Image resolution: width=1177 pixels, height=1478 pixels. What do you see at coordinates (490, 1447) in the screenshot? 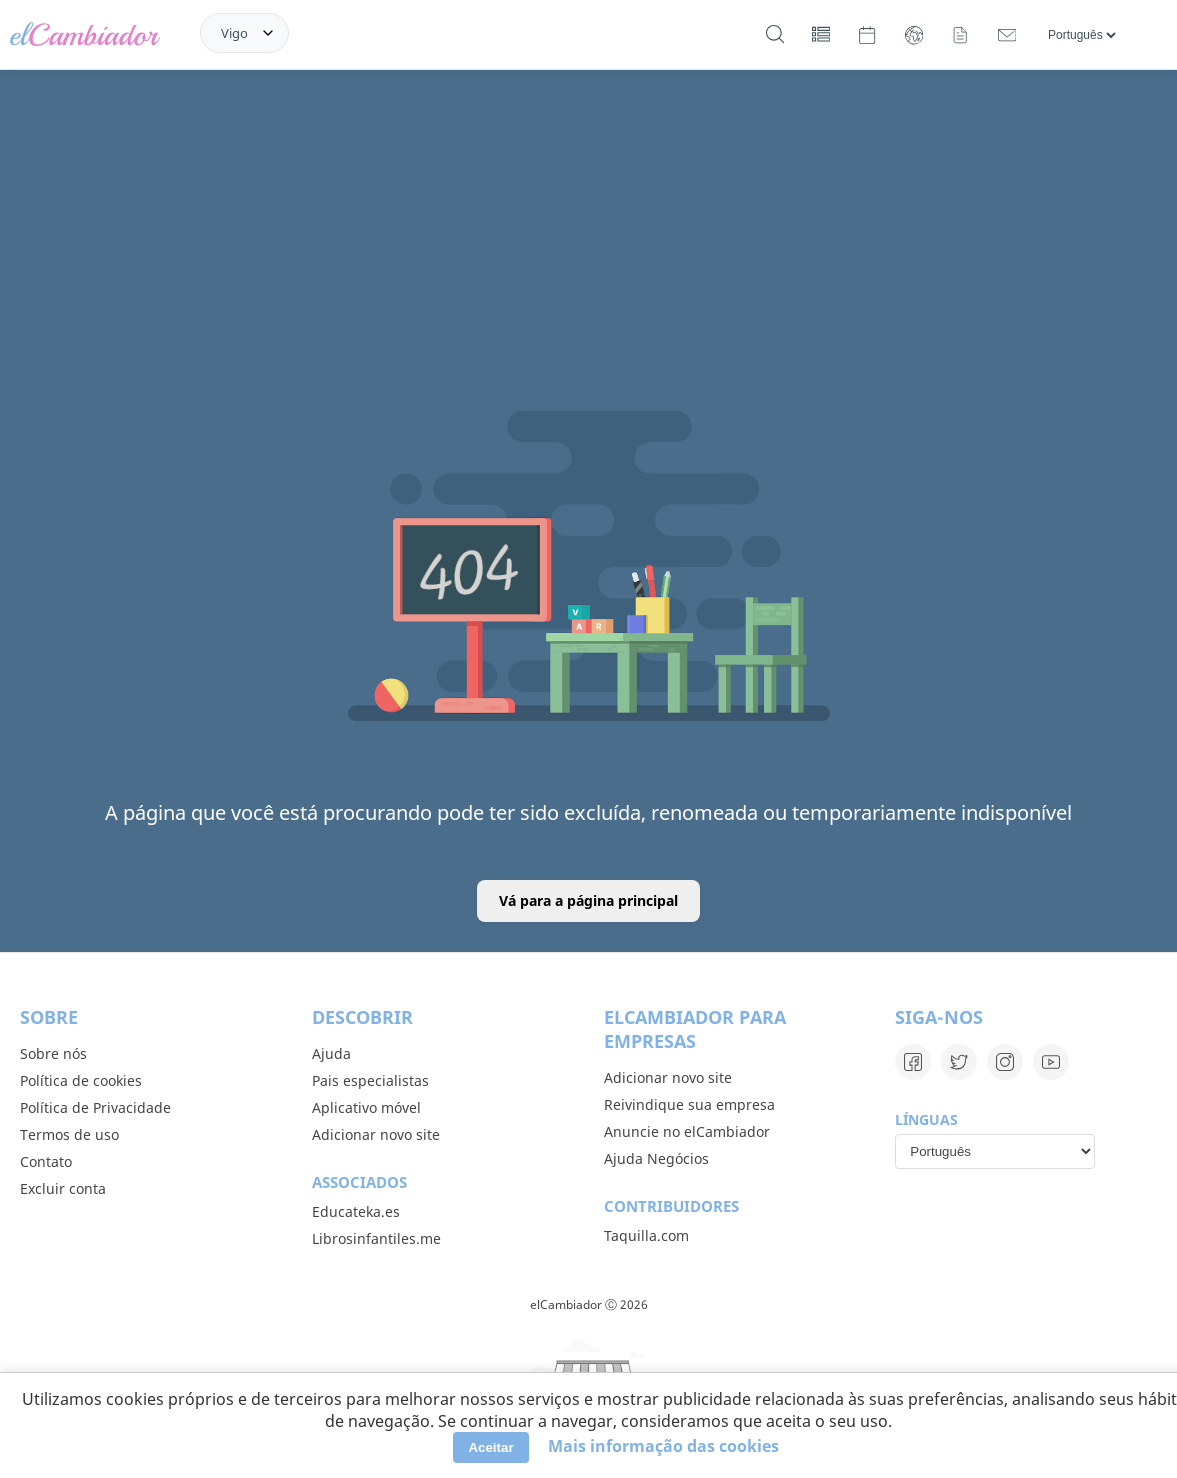
I see `Aceitar` at bounding box center [490, 1447].